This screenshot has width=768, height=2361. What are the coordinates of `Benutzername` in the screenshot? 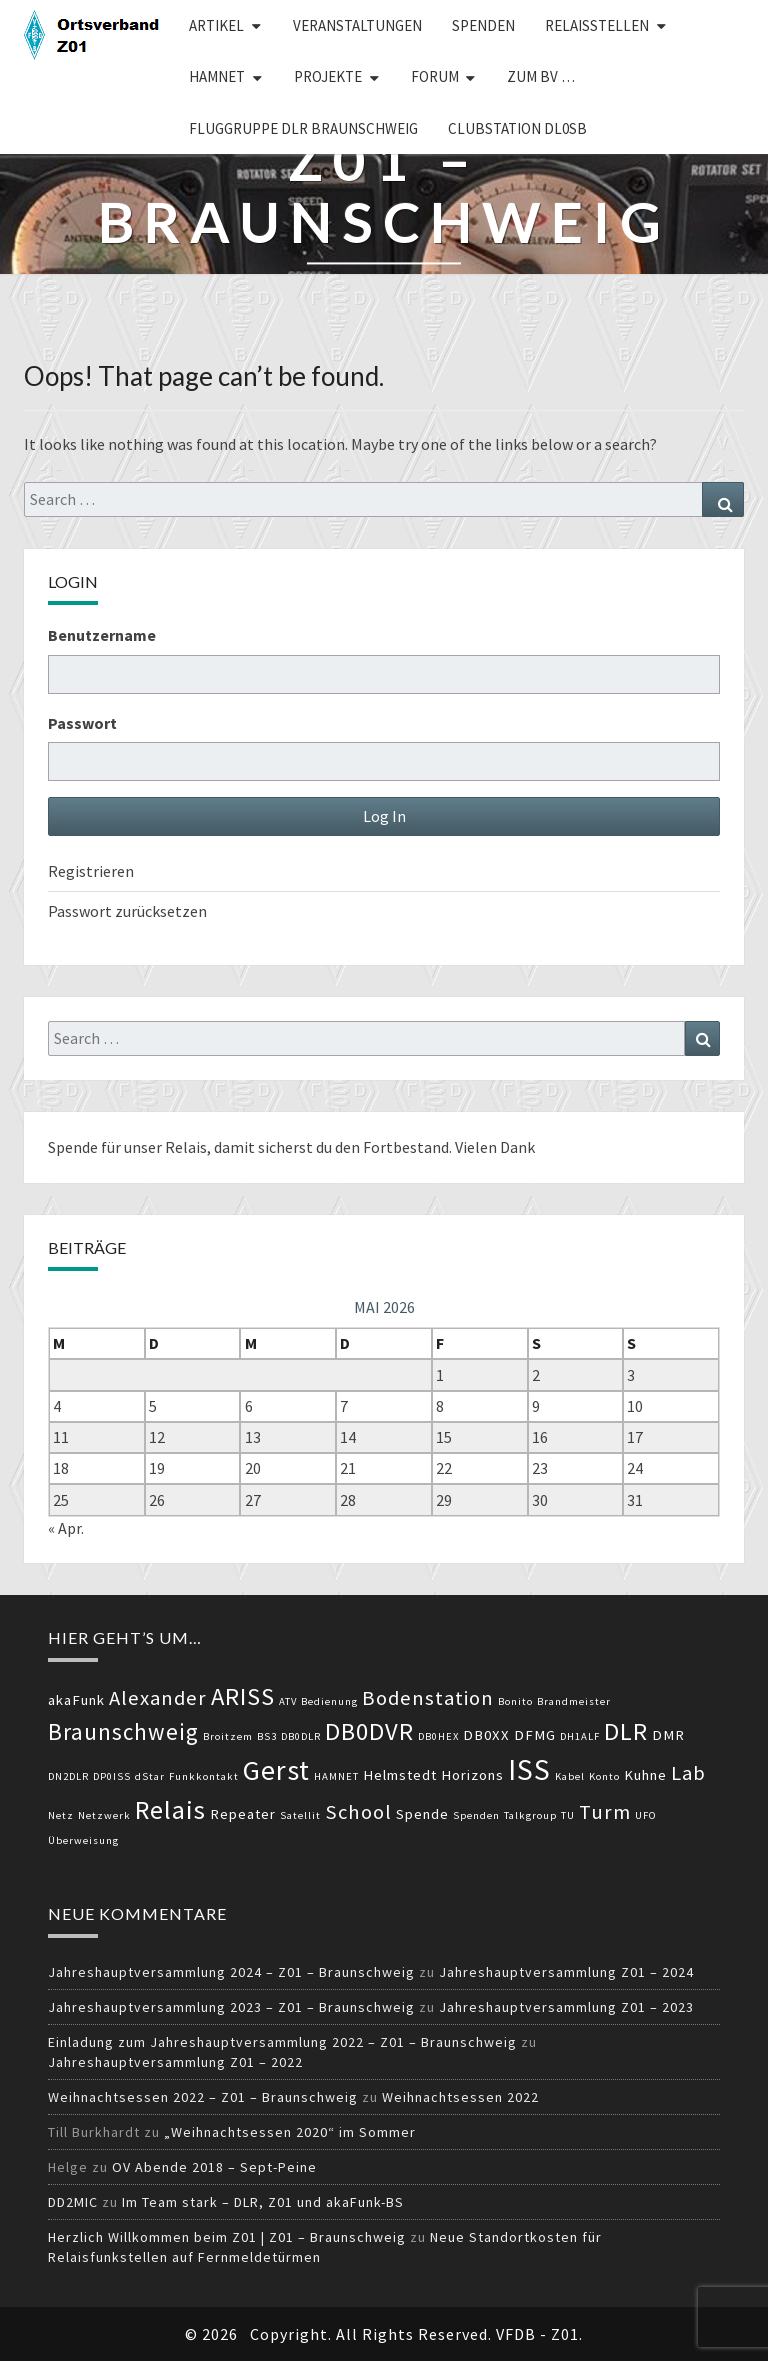 It's located at (102, 635).